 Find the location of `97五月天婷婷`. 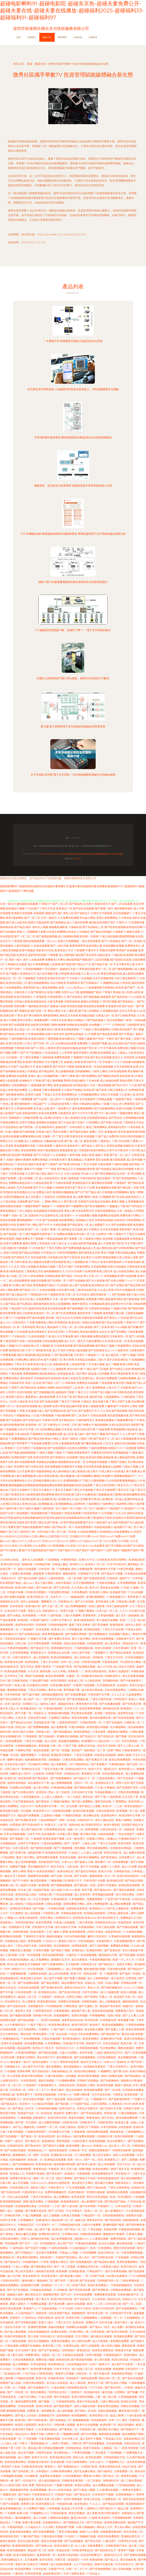

97五月天婷婷 is located at coordinates (89, 1164).